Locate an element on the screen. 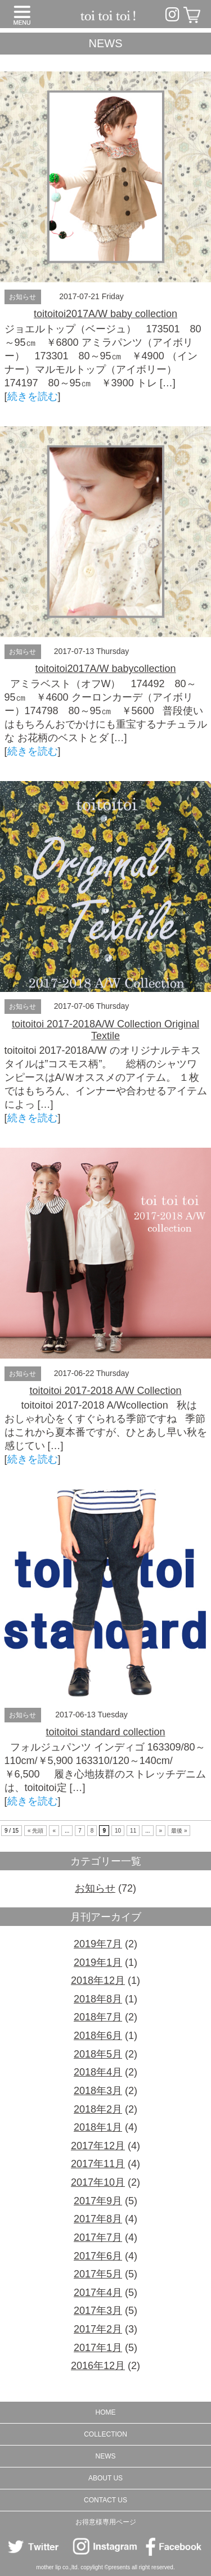 The height and width of the screenshot is (2576, 211). 2017年3月 is located at coordinates (98, 2310).